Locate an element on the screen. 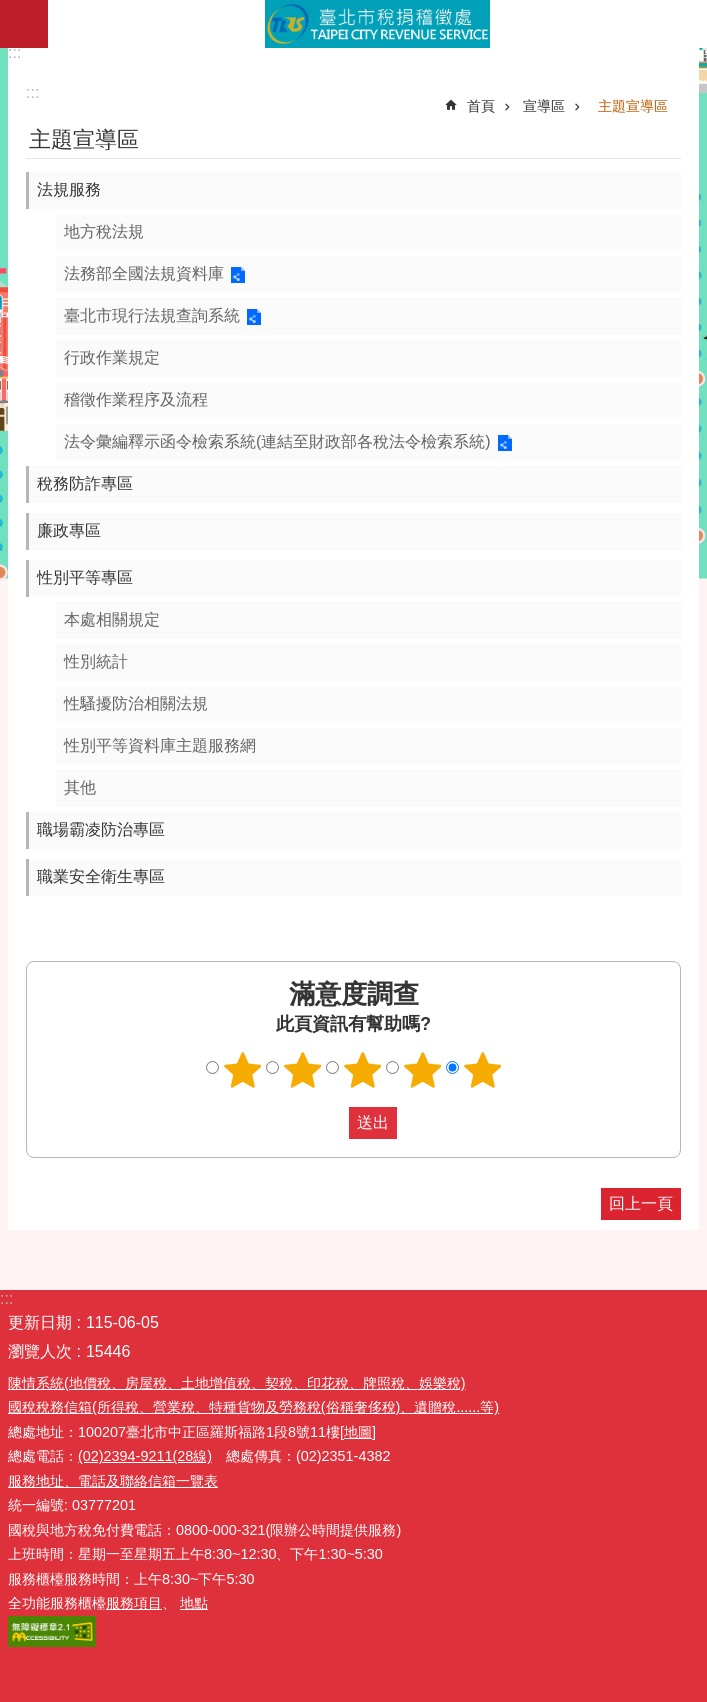 The height and width of the screenshot is (1702, 707). 滿意度調查 2顆星 is located at coordinates (302, 1070).